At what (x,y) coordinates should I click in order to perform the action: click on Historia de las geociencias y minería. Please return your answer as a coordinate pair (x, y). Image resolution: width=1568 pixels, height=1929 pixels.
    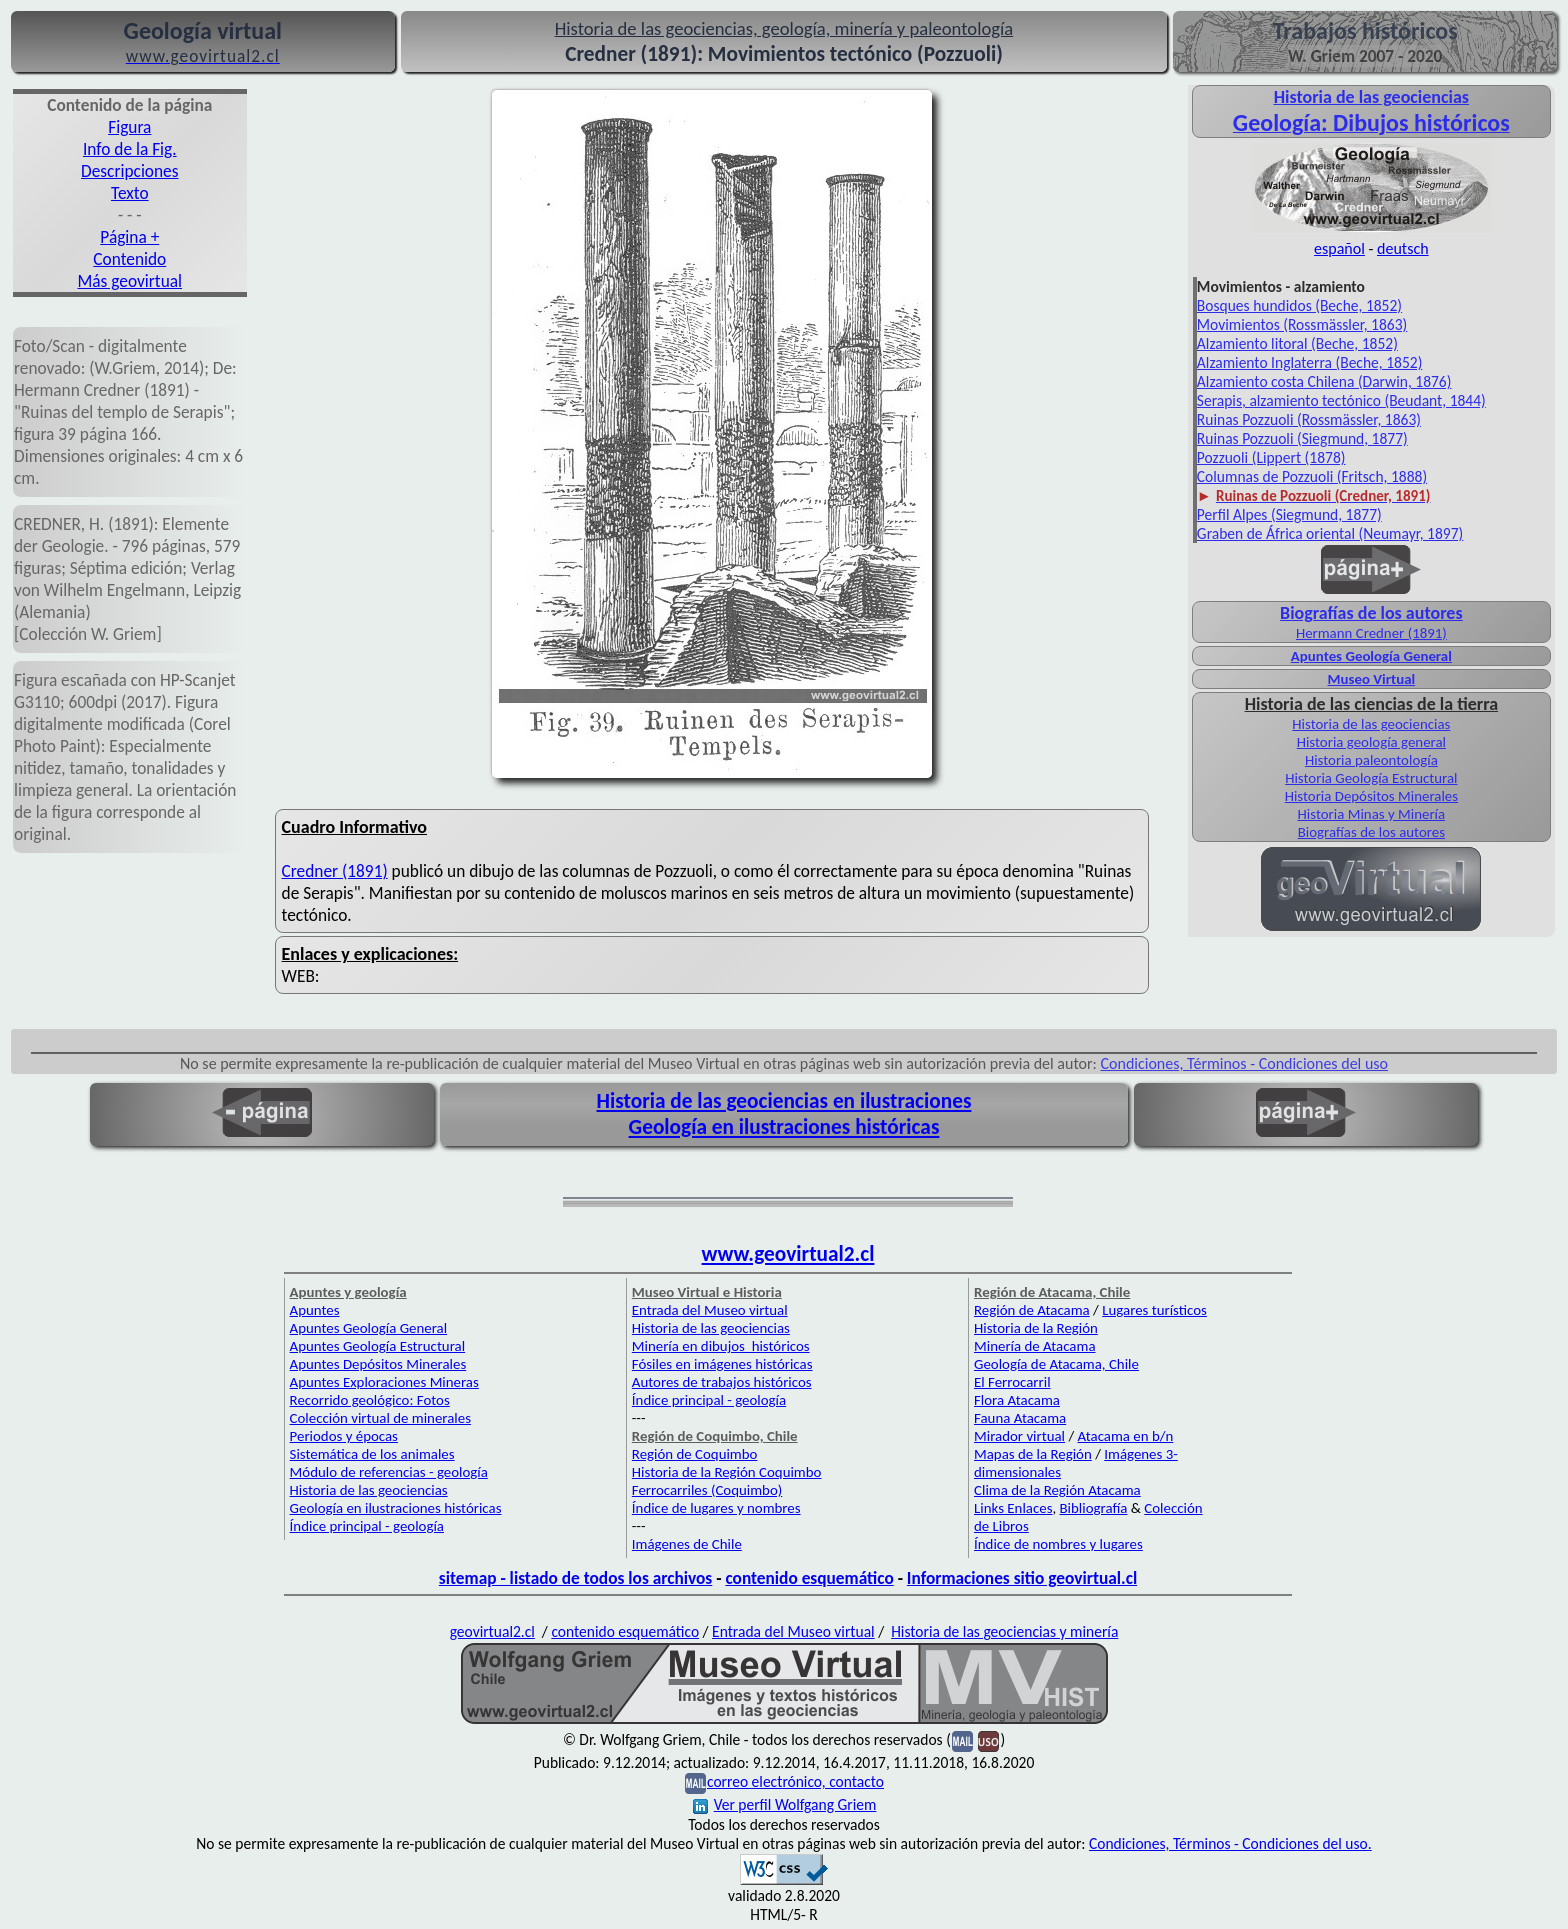
    Looking at the image, I should click on (1004, 1631).